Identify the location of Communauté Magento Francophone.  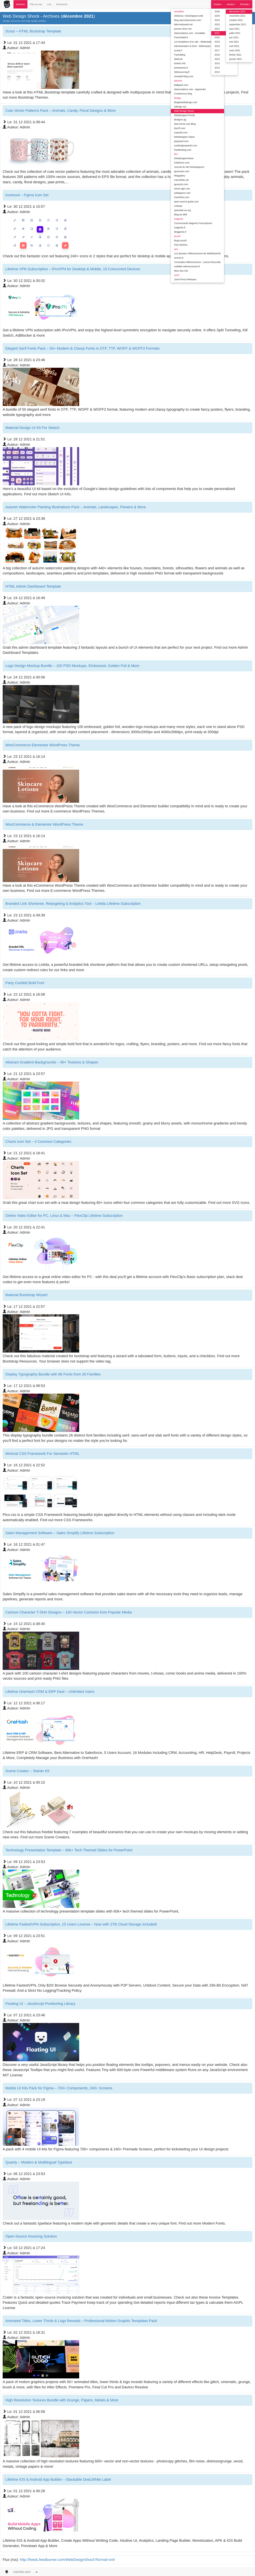
(193, 223).